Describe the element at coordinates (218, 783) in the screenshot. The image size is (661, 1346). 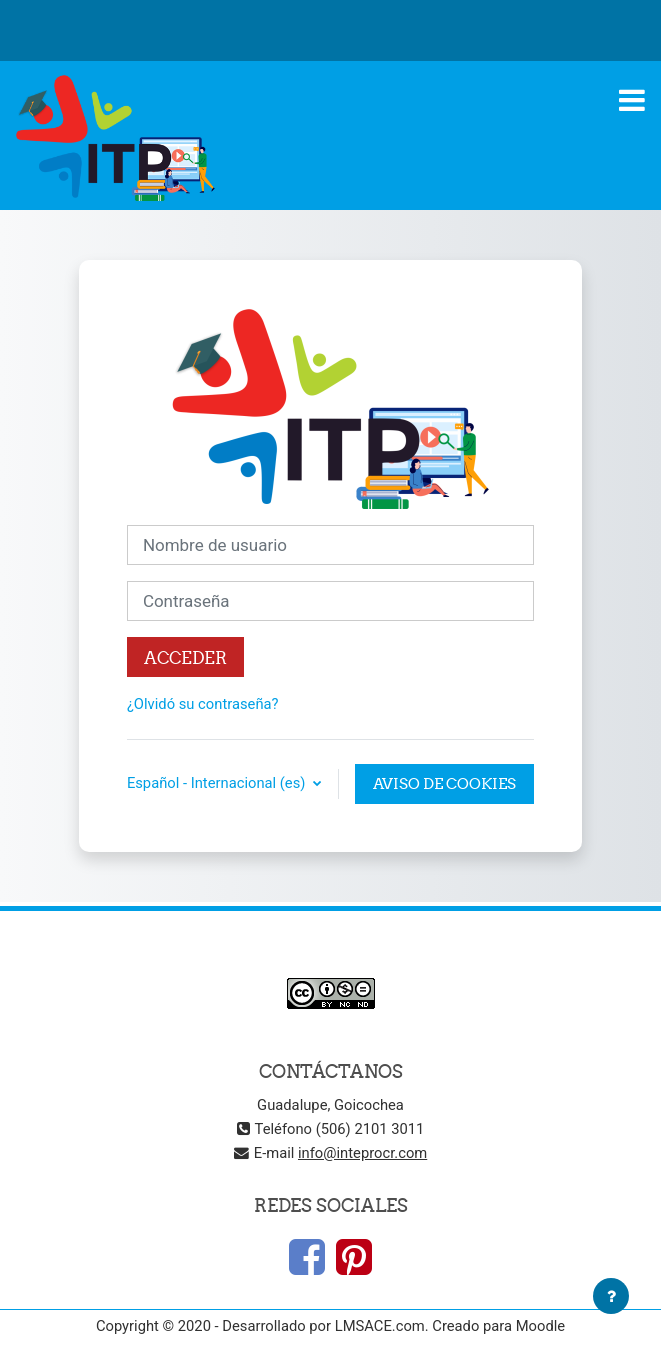
I see `Español - Internacional ‎(es)‎ [button]` at that location.